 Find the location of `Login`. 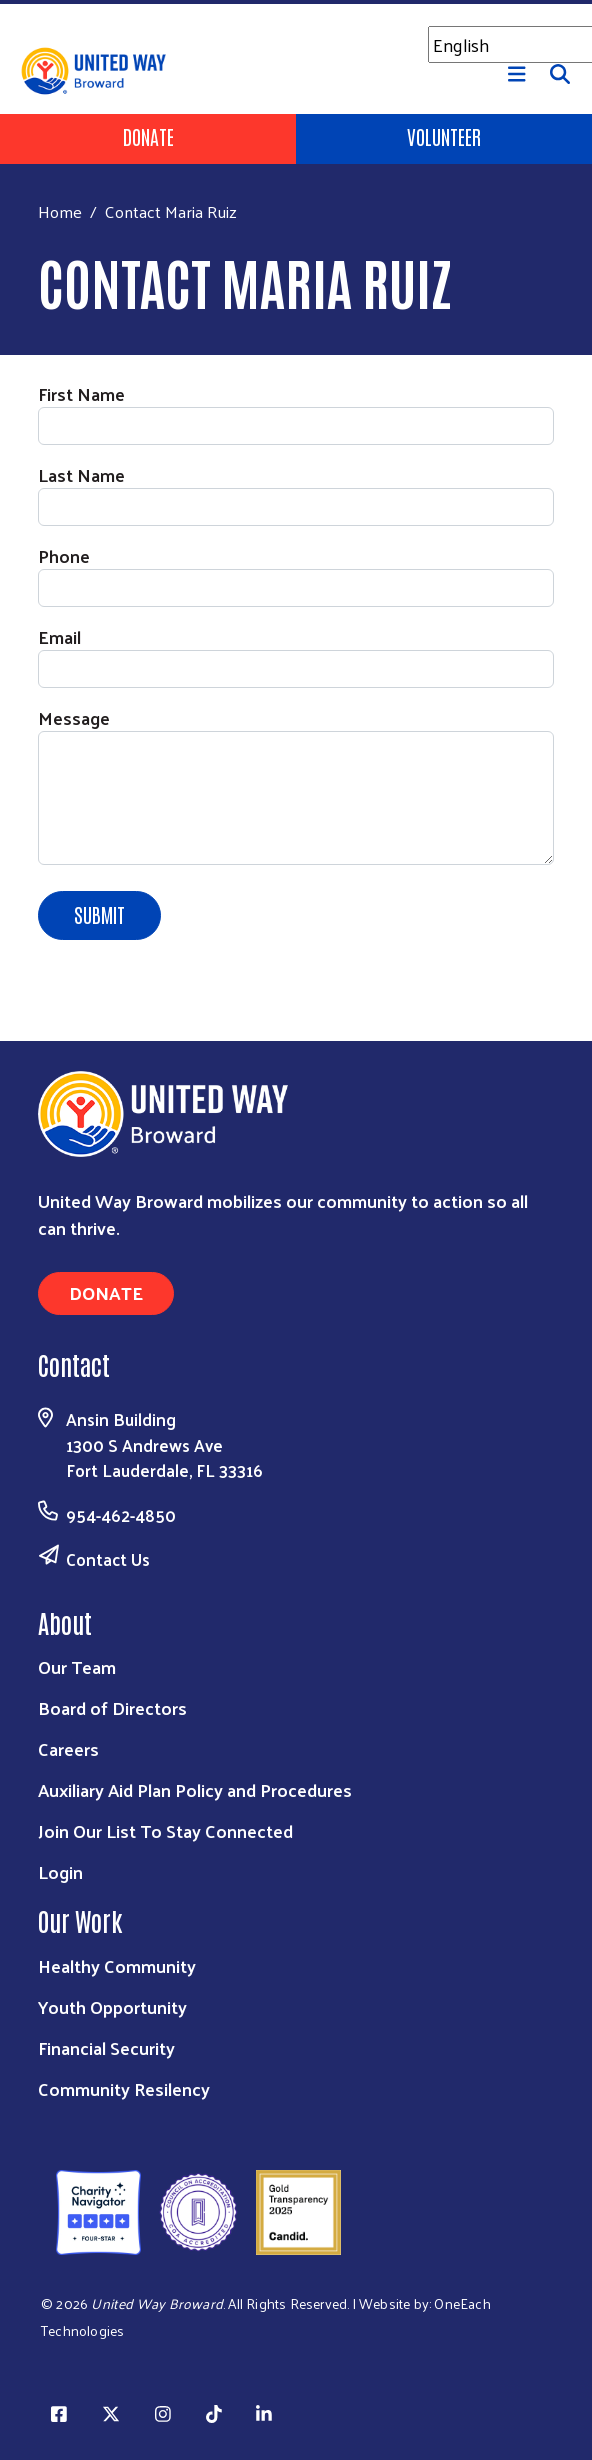

Login is located at coordinates (60, 1871).